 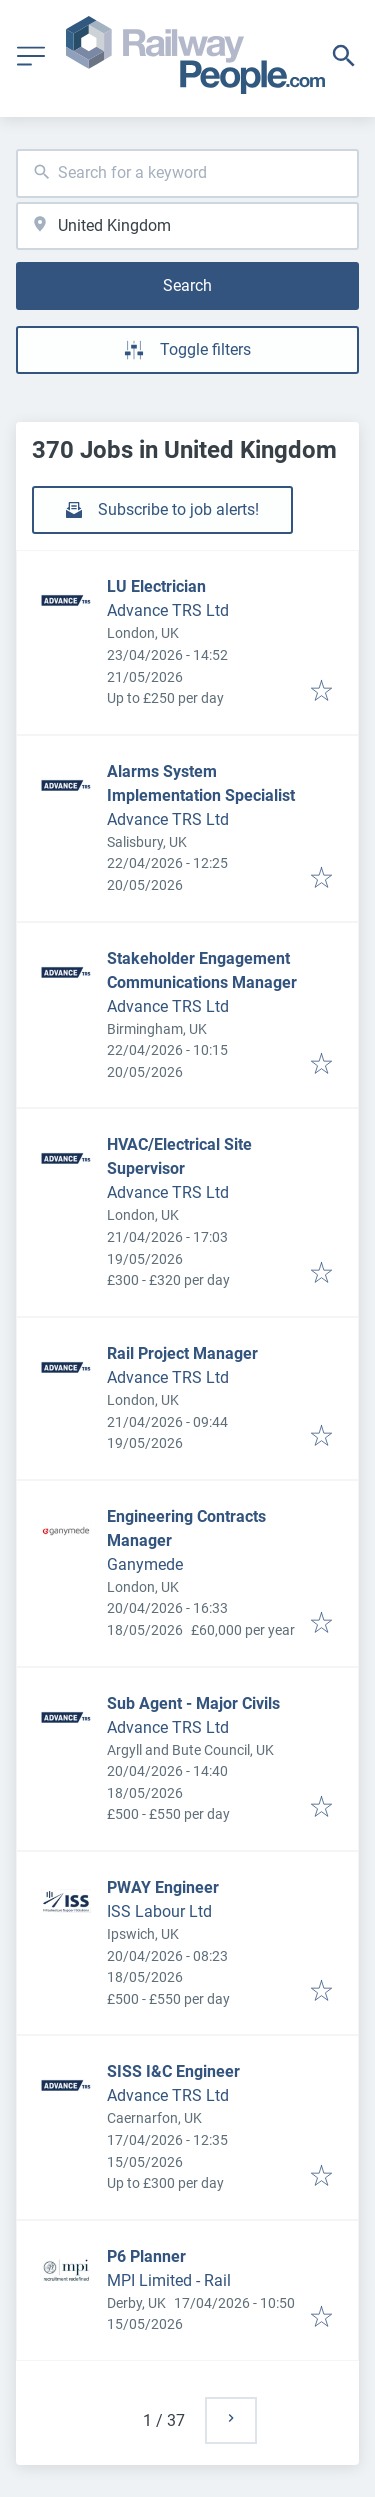 What do you see at coordinates (146, 2256) in the screenshot?
I see `P6 Planner` at bounding box center [146, 2256].